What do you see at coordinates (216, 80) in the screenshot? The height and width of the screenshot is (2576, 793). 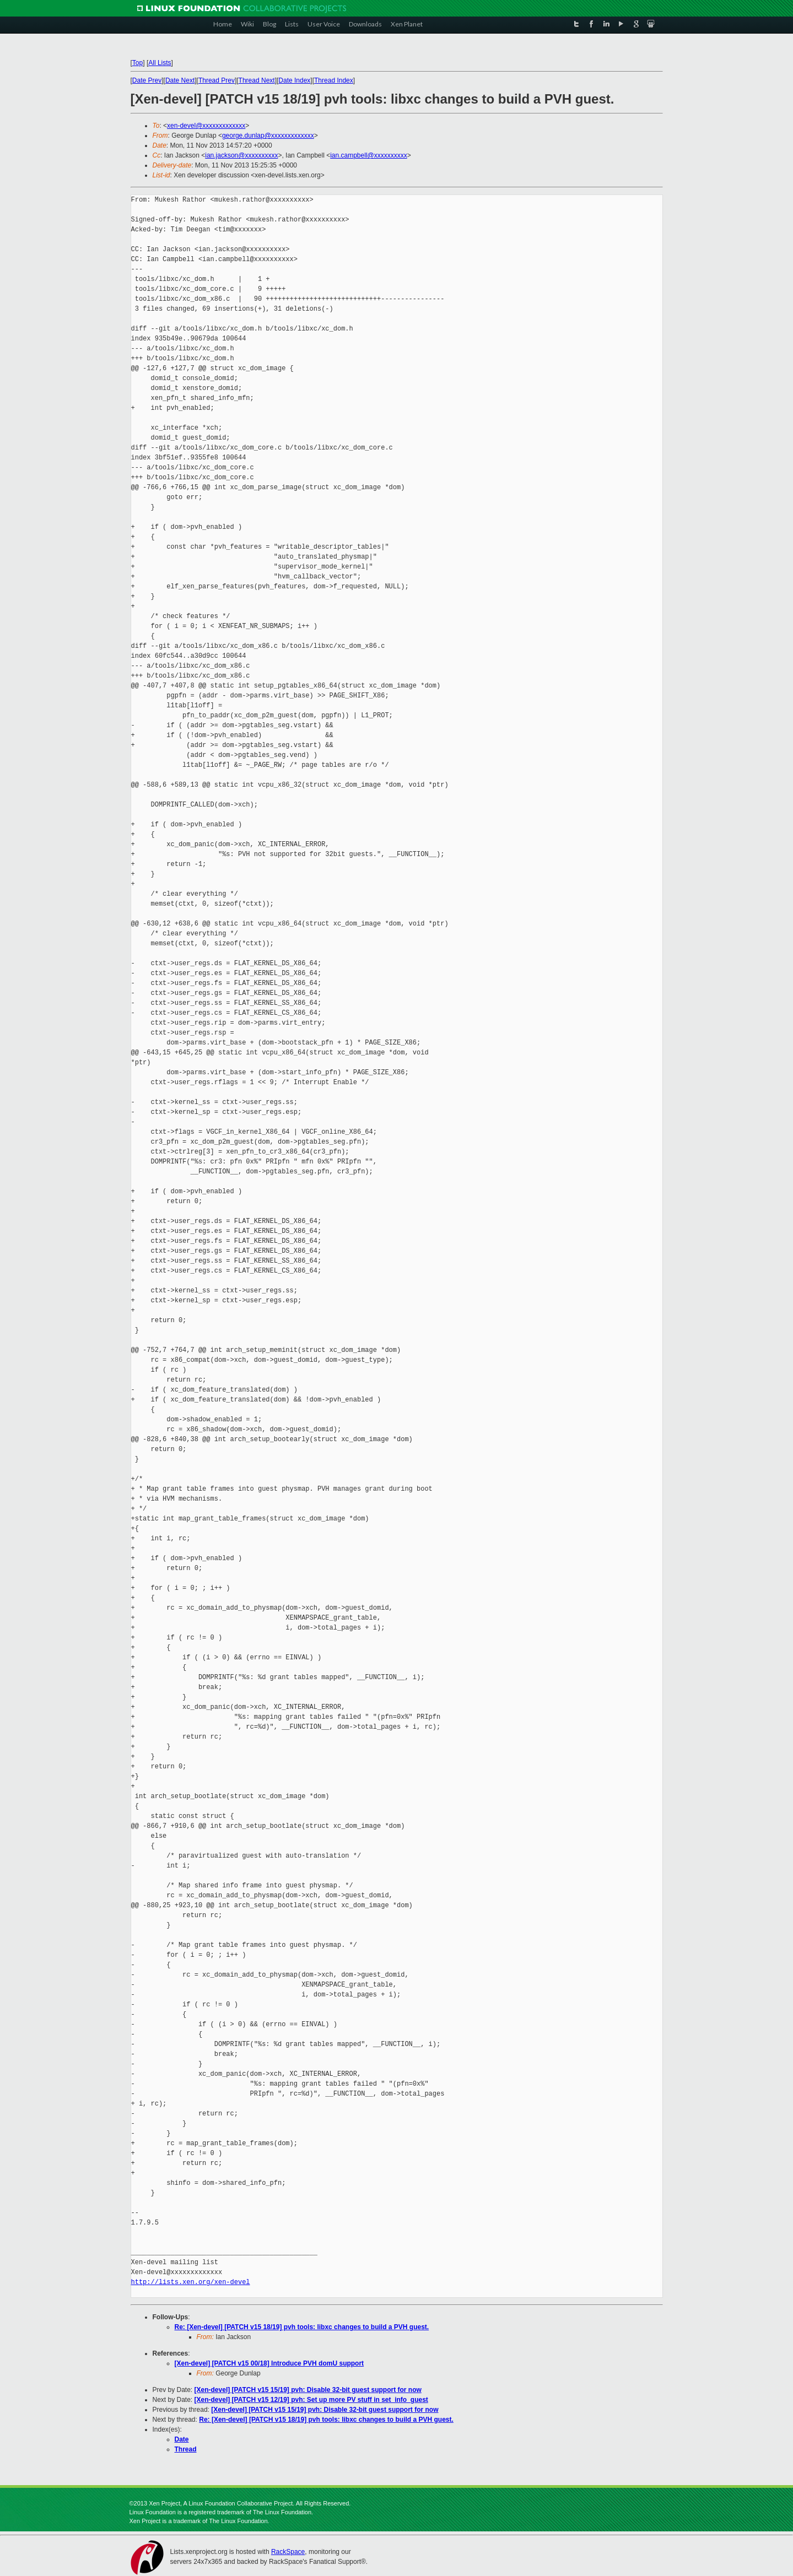 I see `Thread Prev` at bounding box center [216, 80].